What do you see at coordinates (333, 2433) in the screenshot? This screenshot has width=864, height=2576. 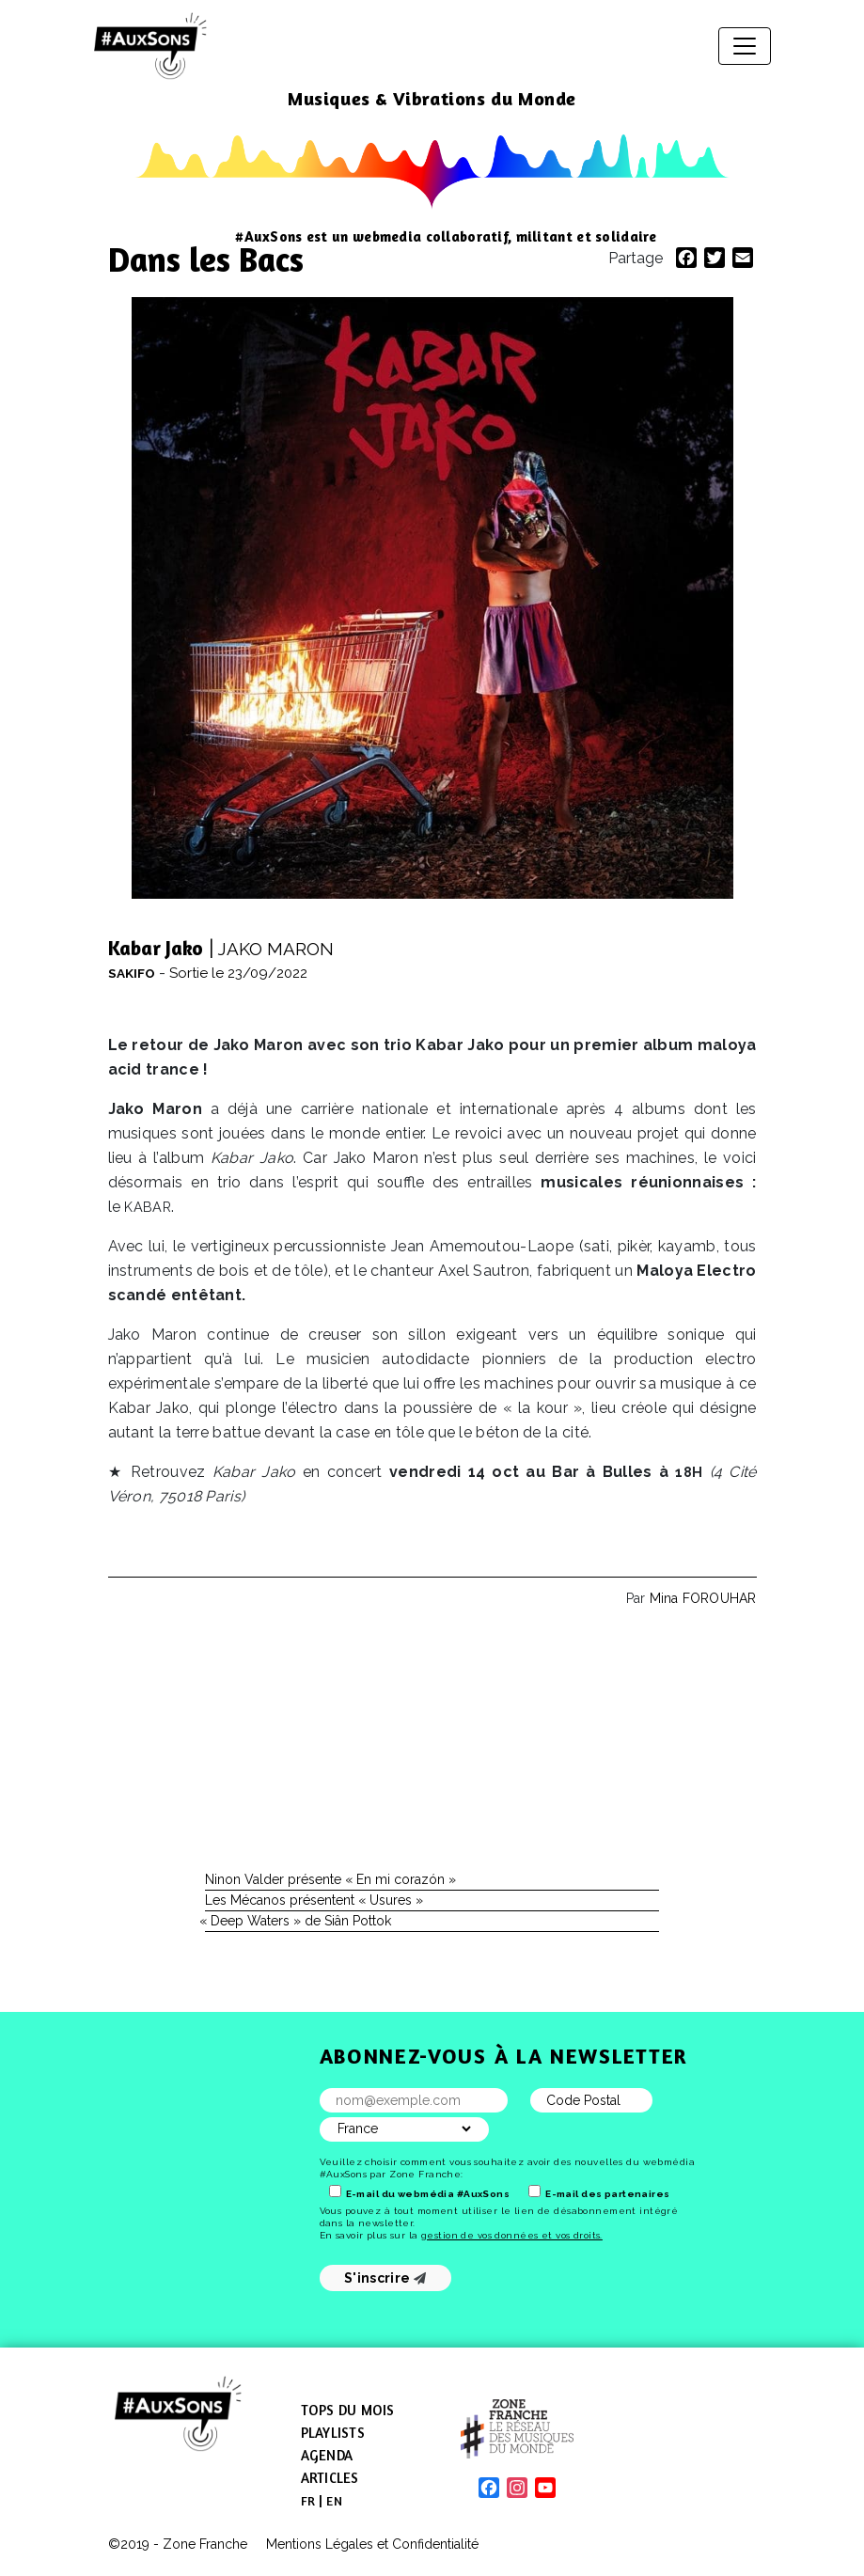 I see `Playlists` at bounding box center [333, 2433].